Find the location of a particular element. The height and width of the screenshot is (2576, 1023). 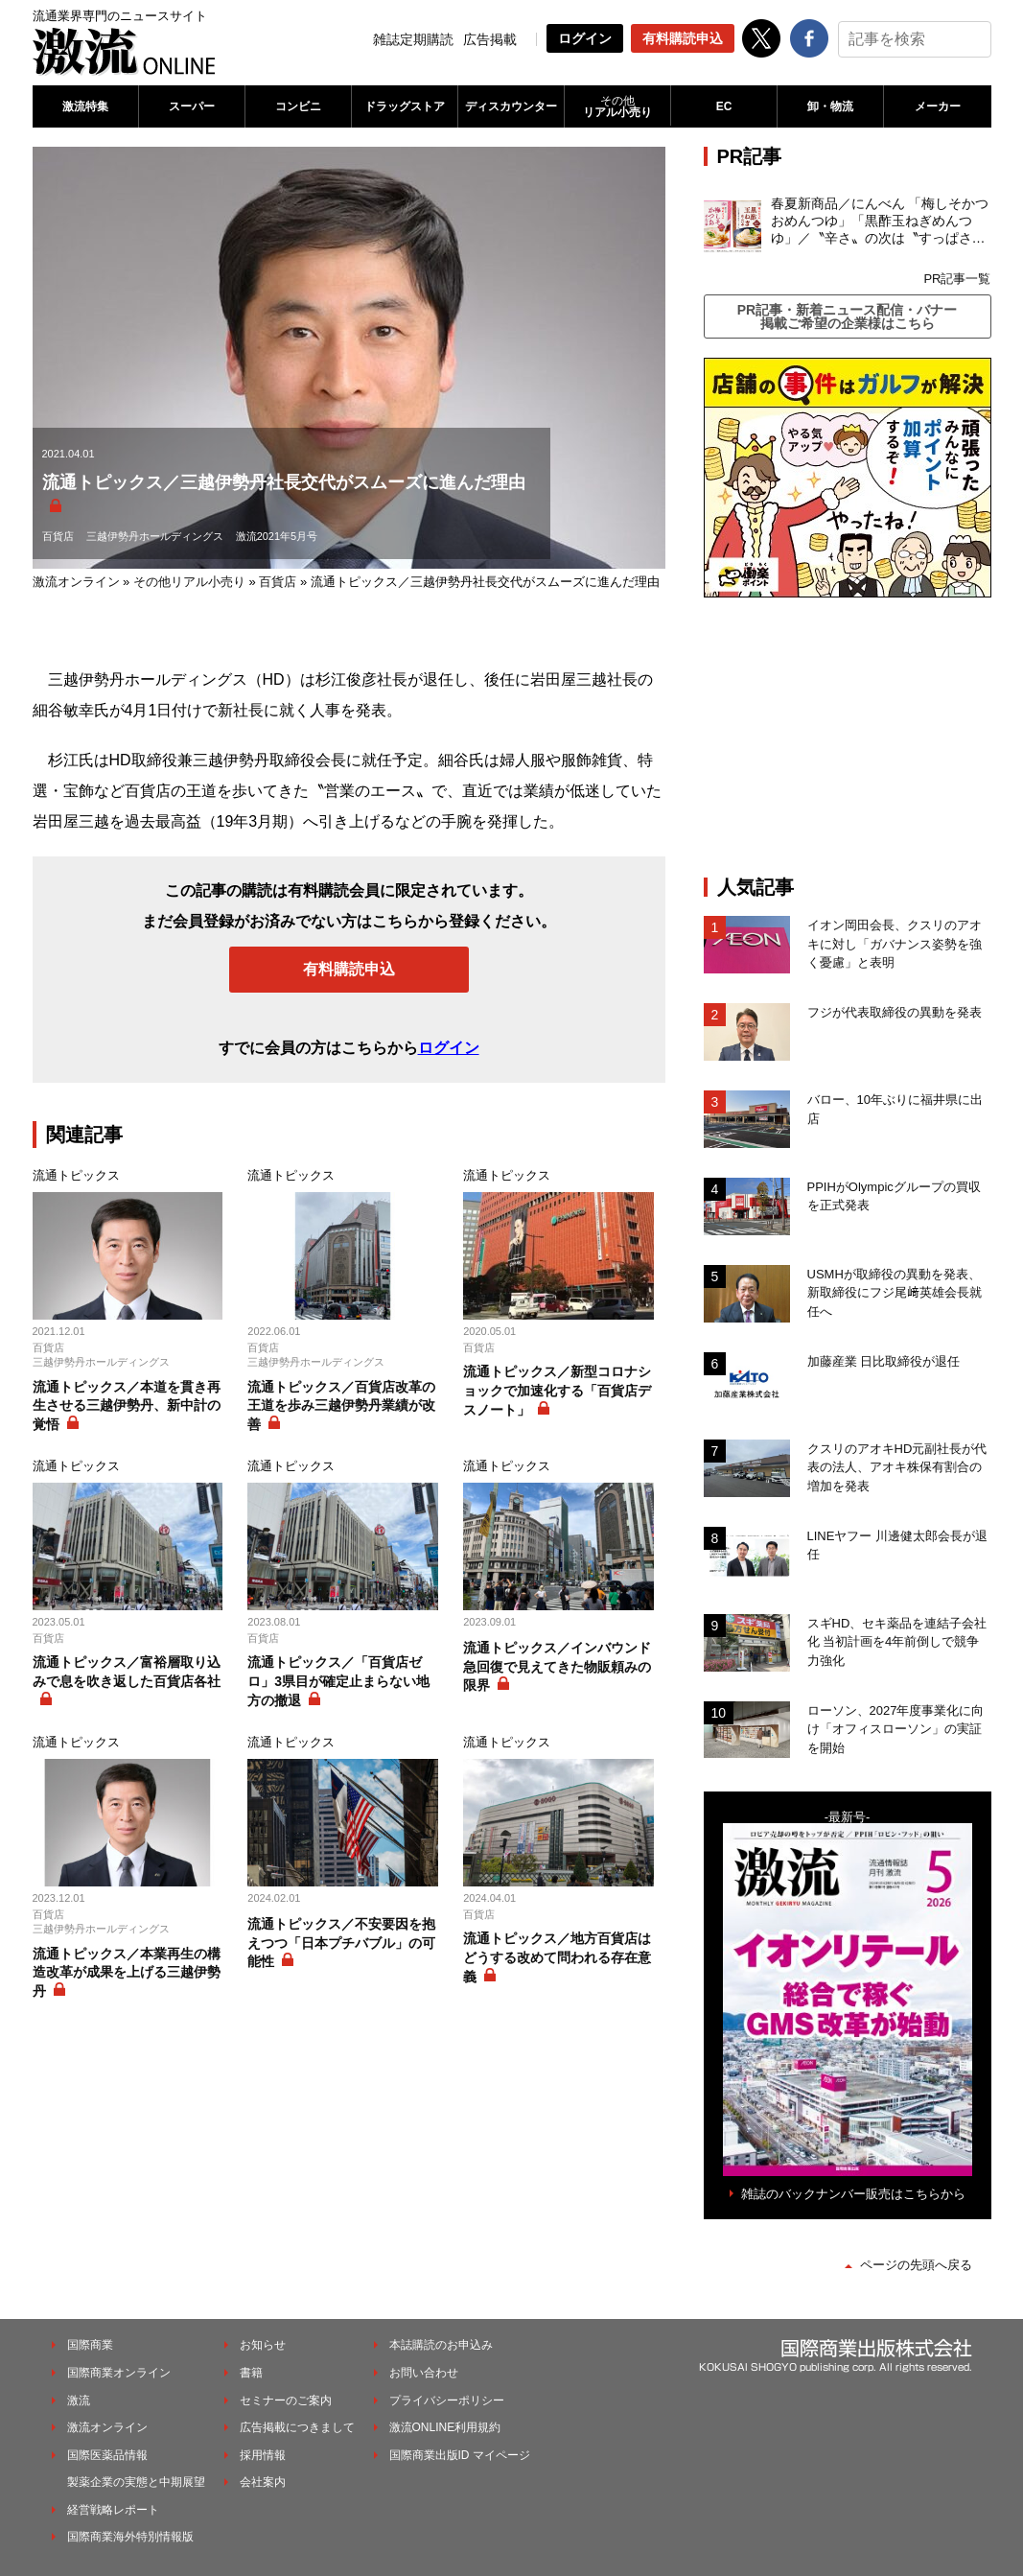

バロー、10年ぶりに福井県に出店 is located at coordinates (895, 1109).